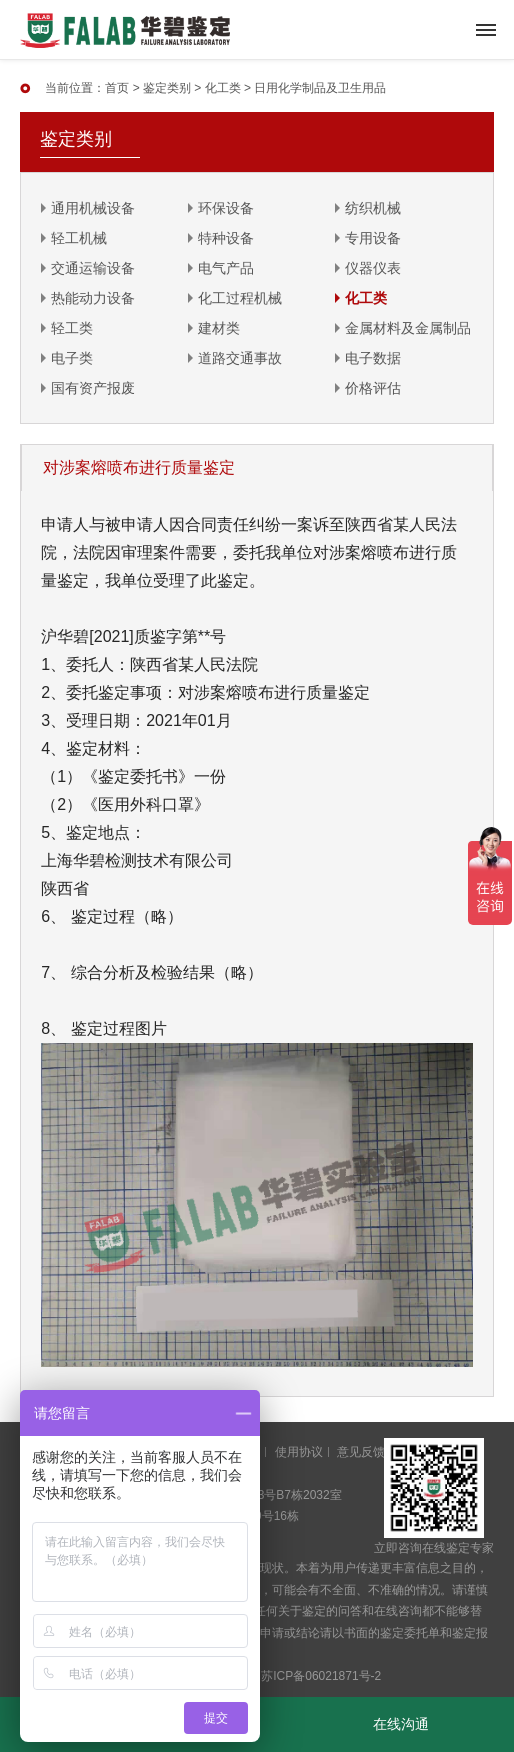  I want to click on 专用设备, so click(373, 238).